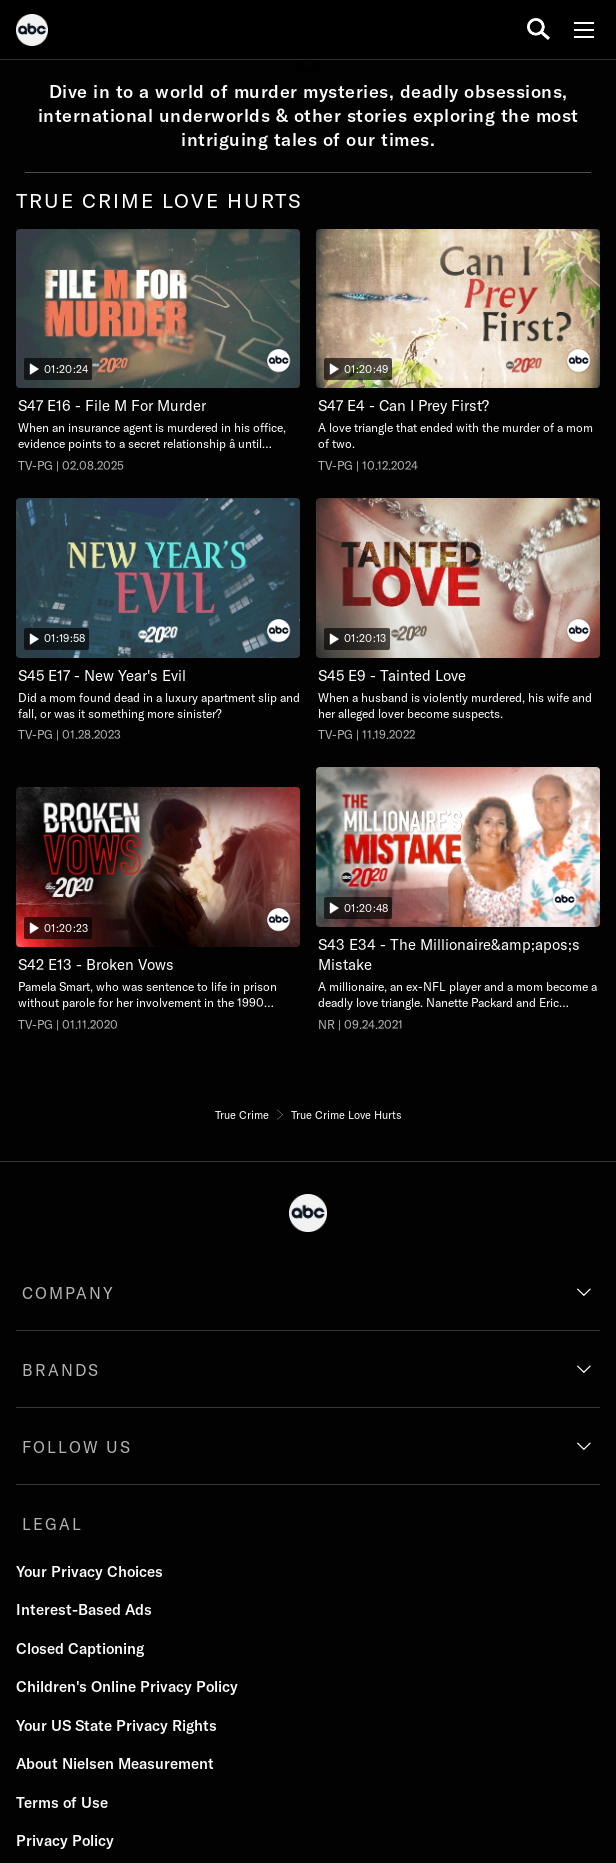  I want to click on [search for a show], so click(538, 29).